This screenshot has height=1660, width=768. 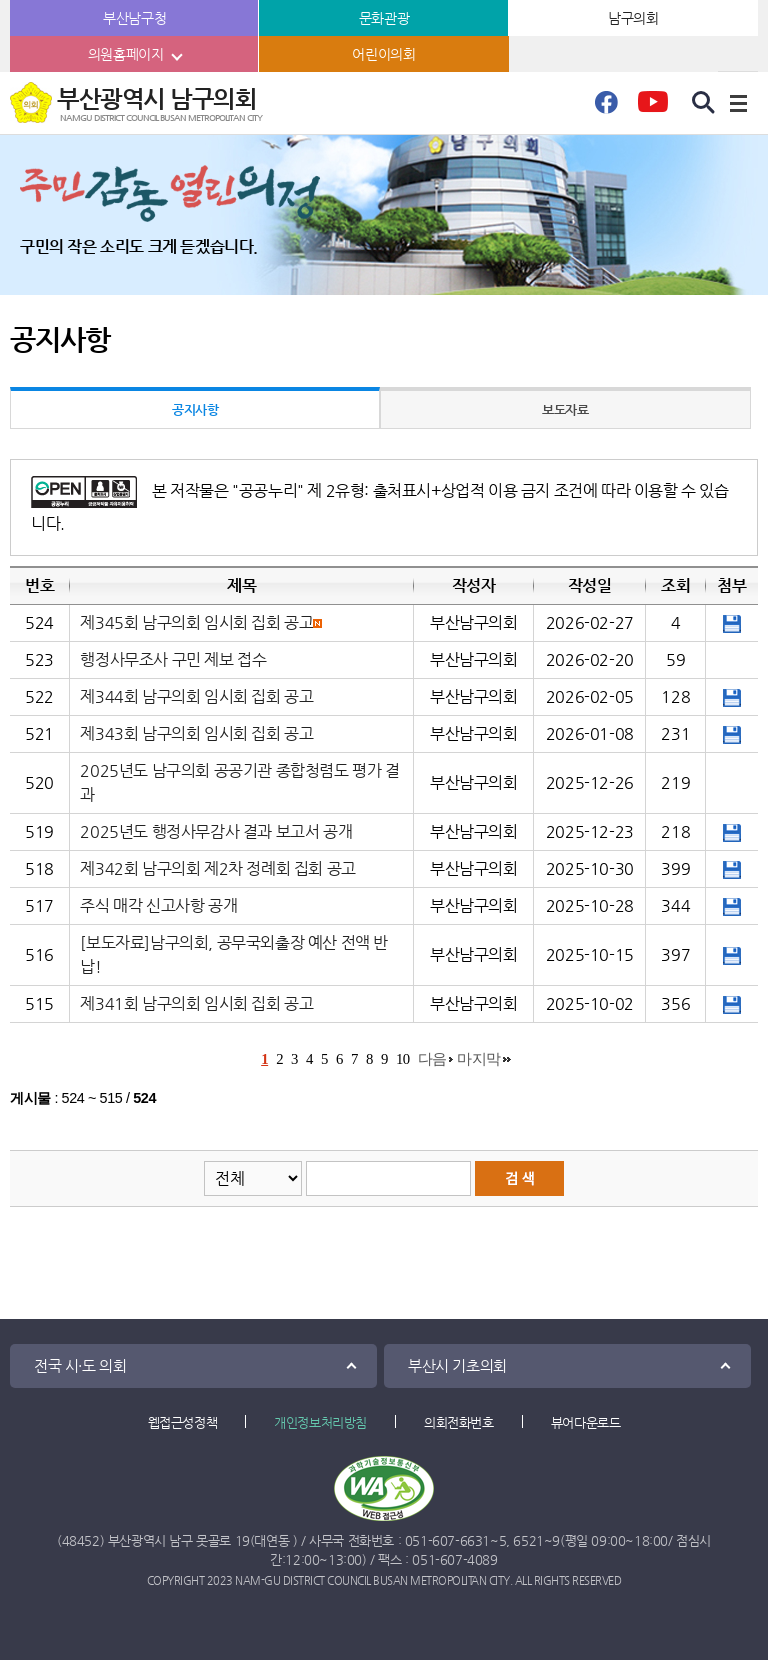 What do you see at coordinates (586, 1422) in the screenshot?
I see `뷰어다운로드` at bounding box center [586, 1422].